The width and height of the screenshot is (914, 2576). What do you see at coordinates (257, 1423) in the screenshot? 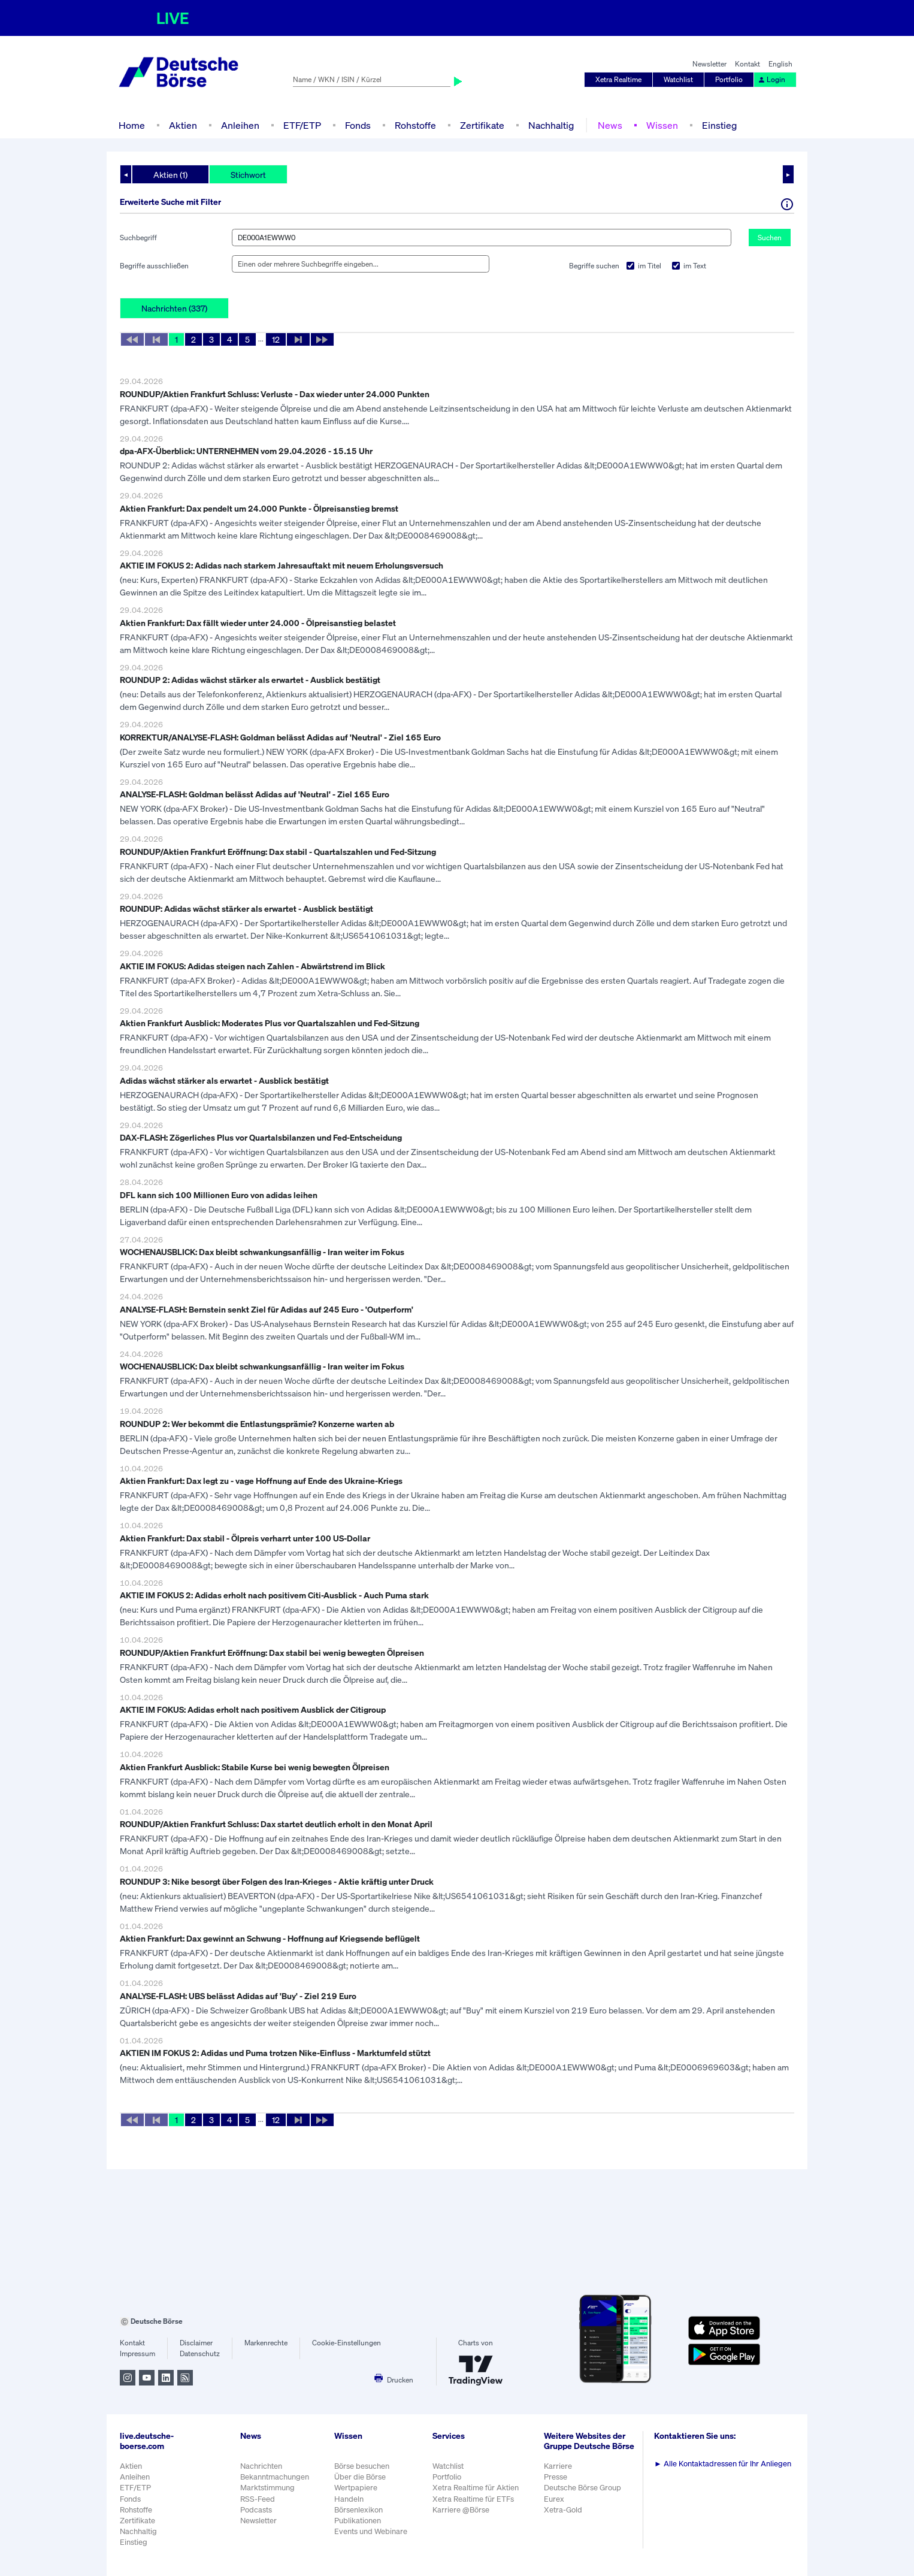
I see `ROUNDUP 2: Wer bekommt die Entlastungsprämie? Konzerne warten ab` at bounding box center [257, 1423].